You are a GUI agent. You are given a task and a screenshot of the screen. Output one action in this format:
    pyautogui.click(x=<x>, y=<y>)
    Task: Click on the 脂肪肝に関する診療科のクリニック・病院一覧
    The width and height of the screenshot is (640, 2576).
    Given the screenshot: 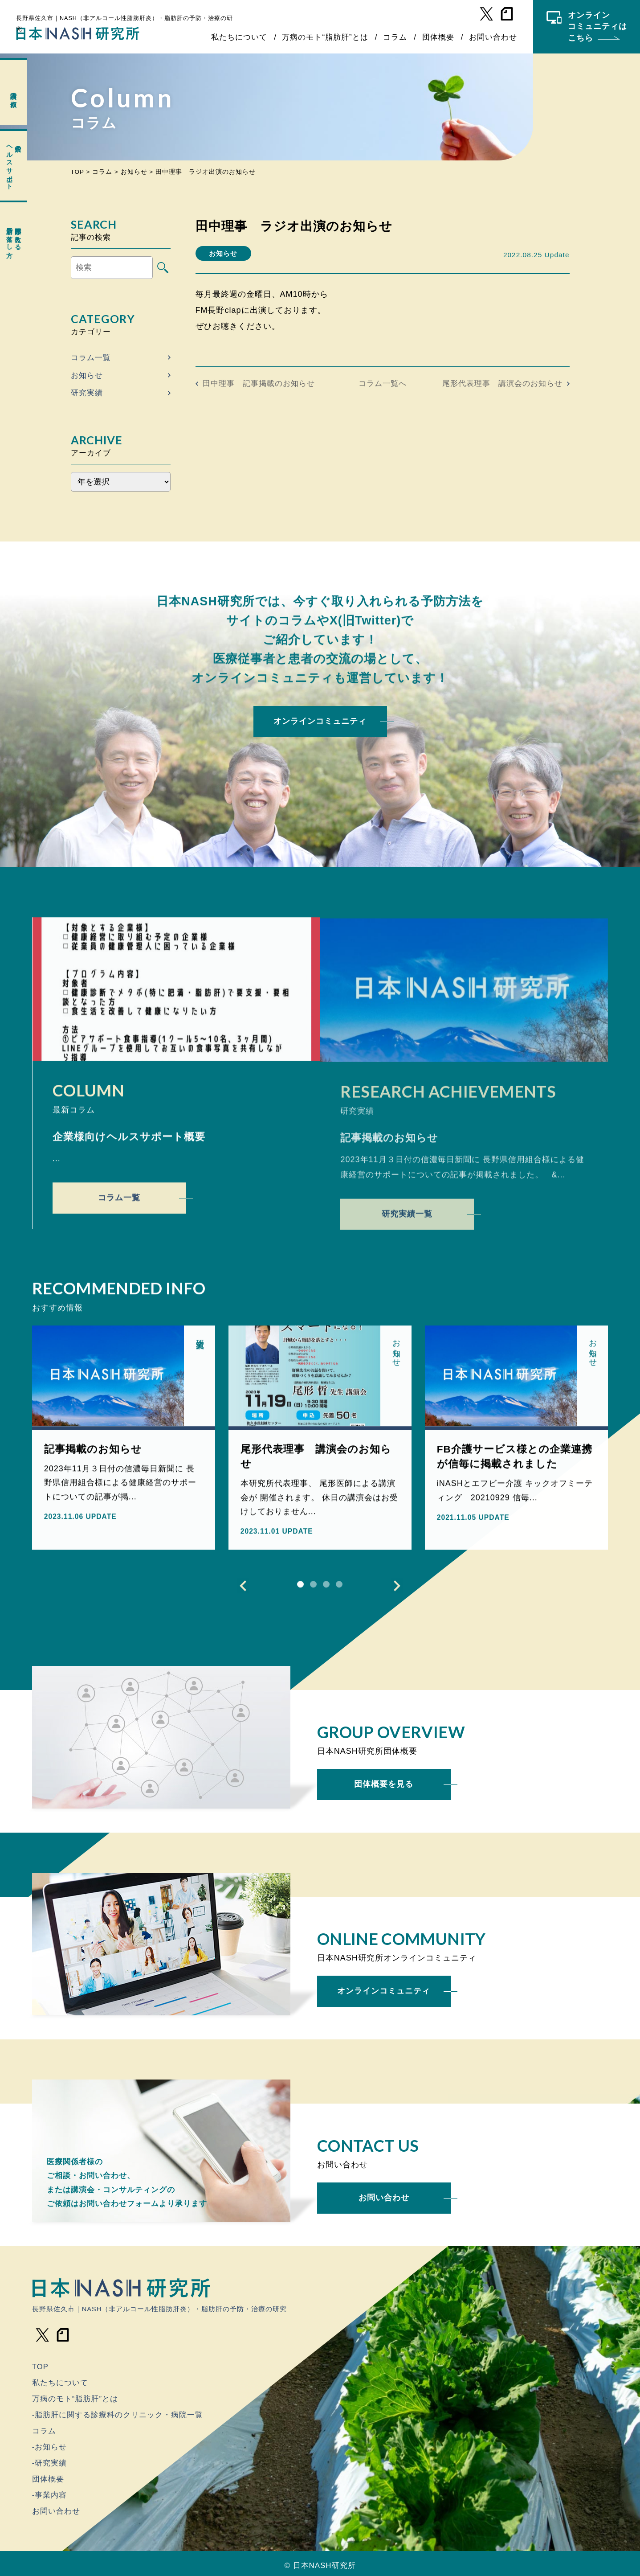 What is the action you would take?
    pyautogui.click(x=119, y=2415)
    